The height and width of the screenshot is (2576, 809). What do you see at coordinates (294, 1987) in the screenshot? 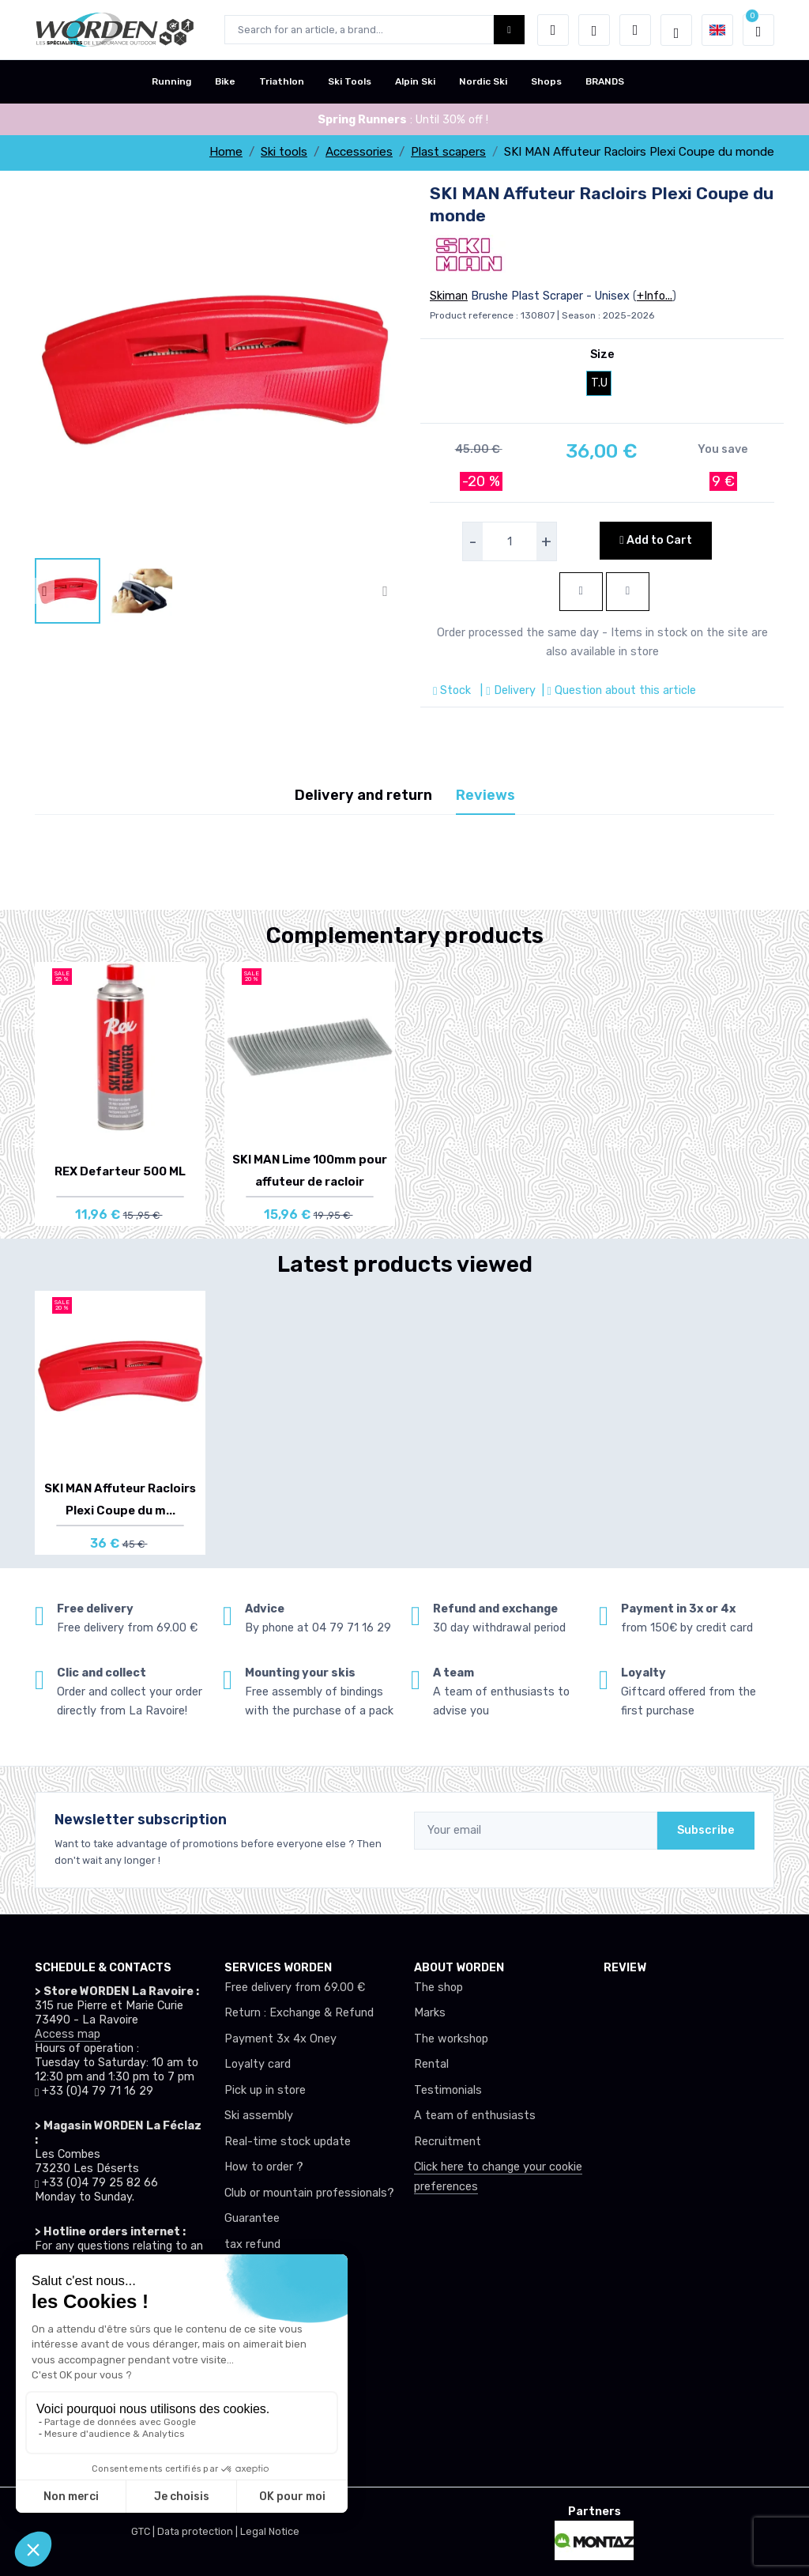
I see `Free delivery from 69.00 €` at bounding box center [294, 1987].